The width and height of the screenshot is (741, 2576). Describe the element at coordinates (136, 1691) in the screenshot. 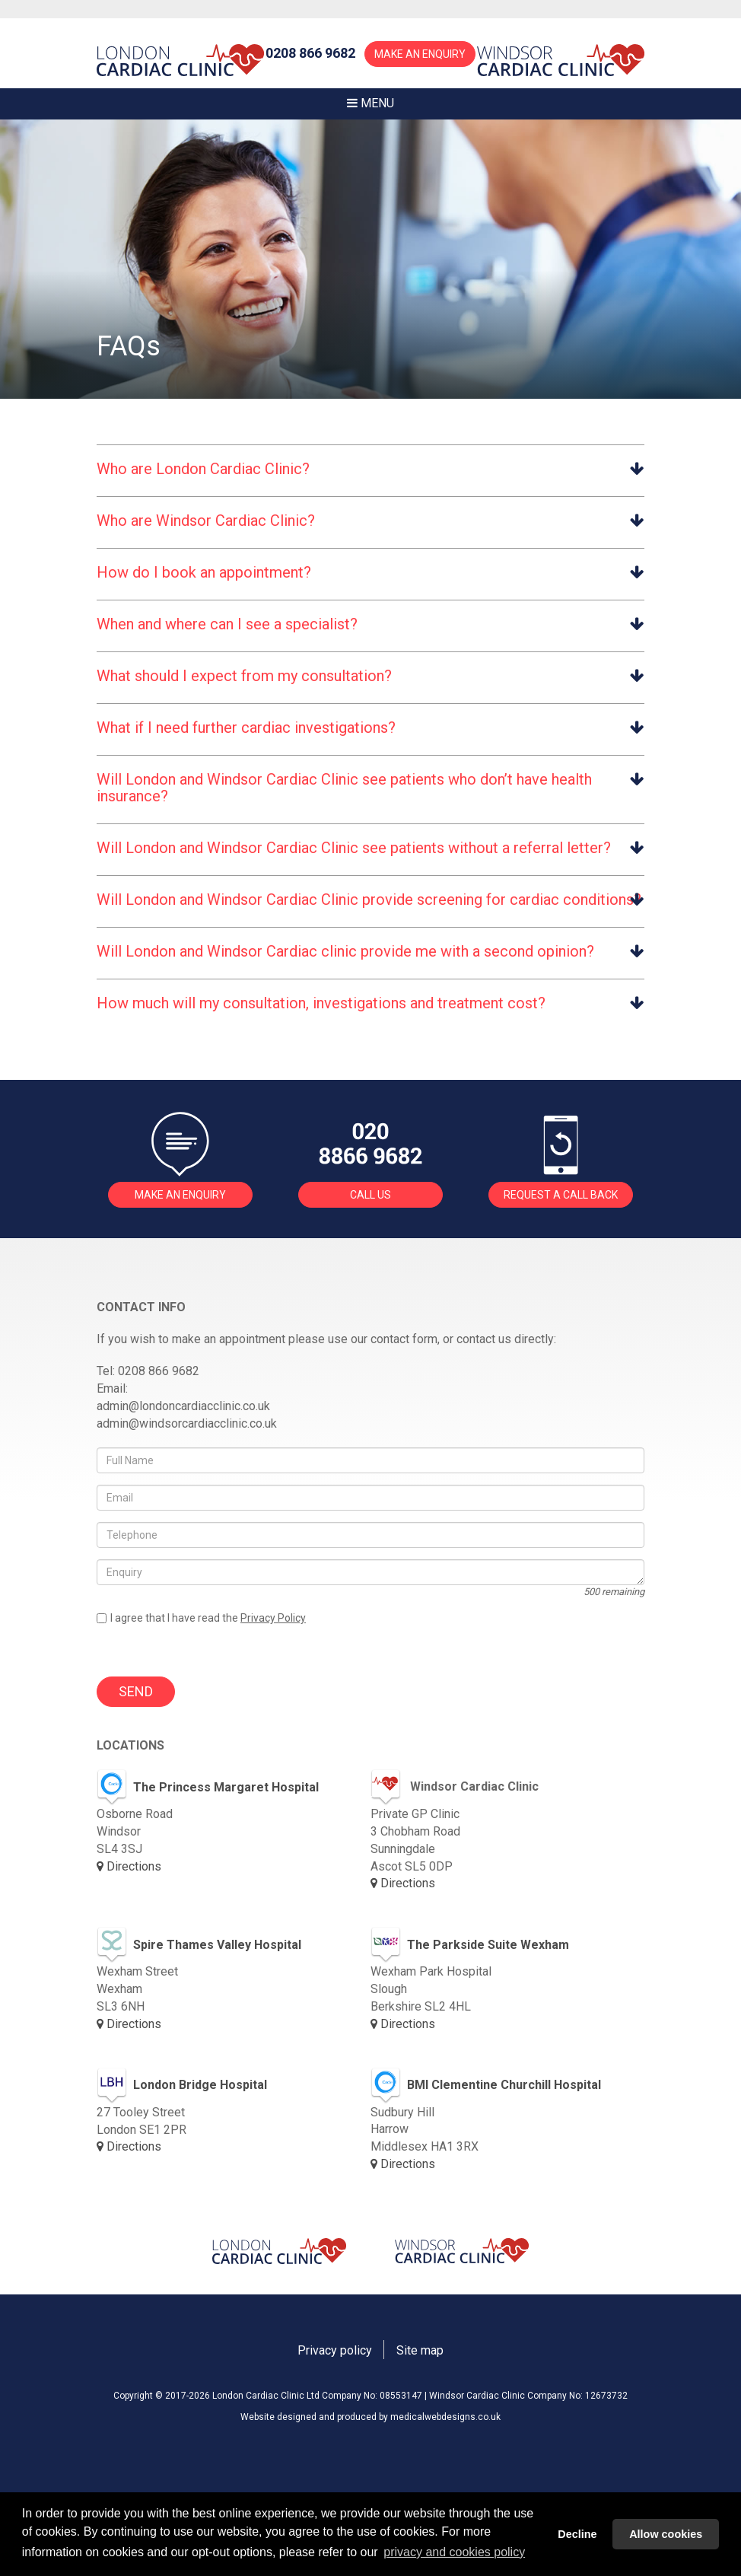

I see `SEND` at that location.